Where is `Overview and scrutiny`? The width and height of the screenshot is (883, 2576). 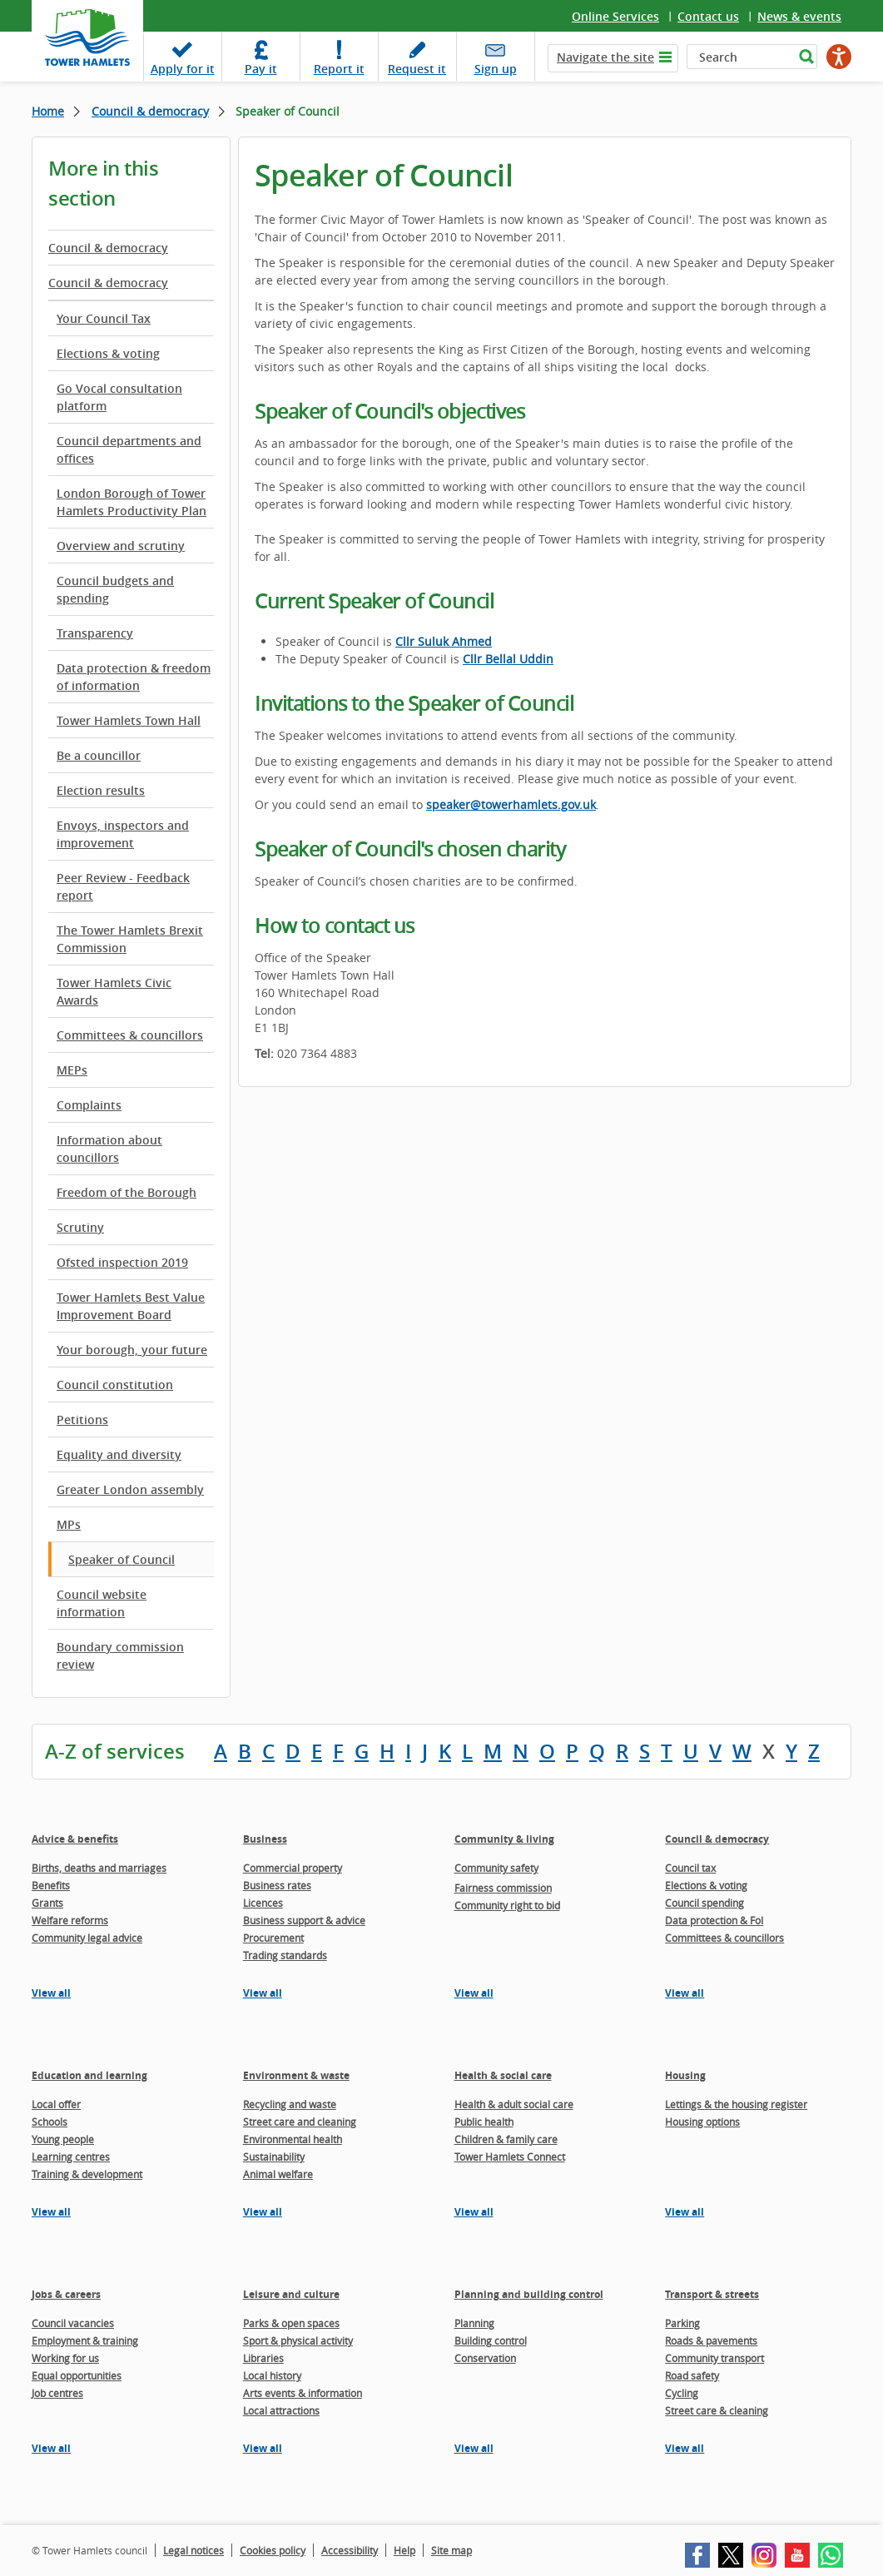
Overview and scrutiny is located at coordinates (121, 545).